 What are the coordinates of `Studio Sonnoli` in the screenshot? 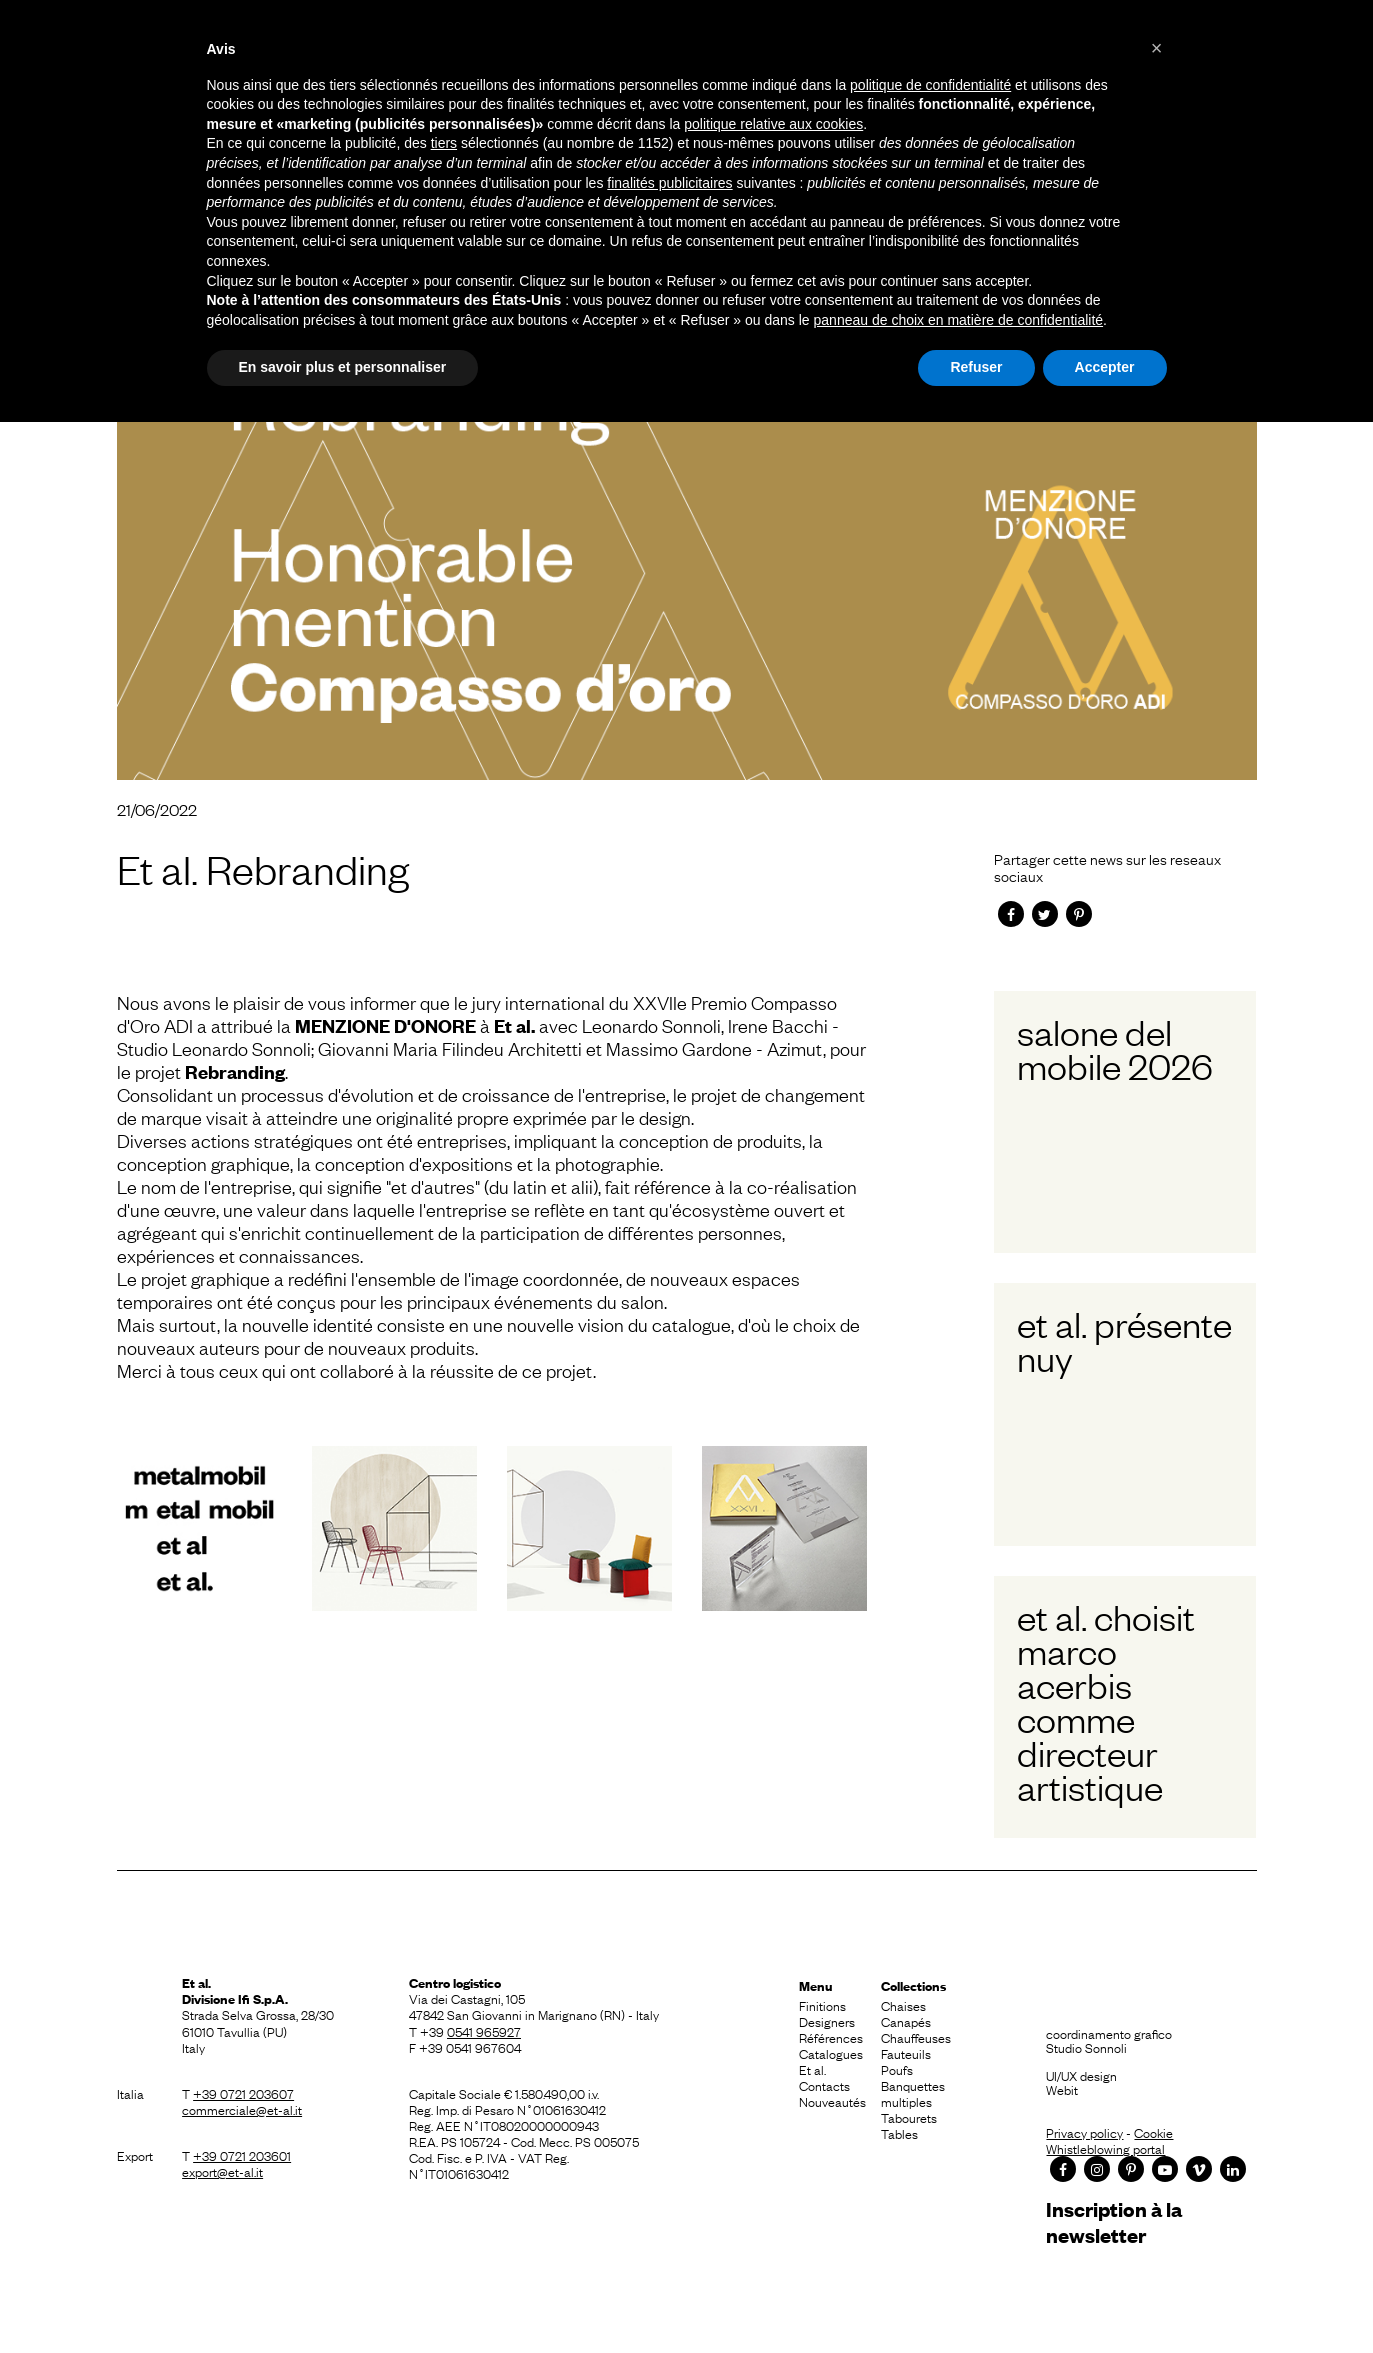 It's located at (1086, 2047).